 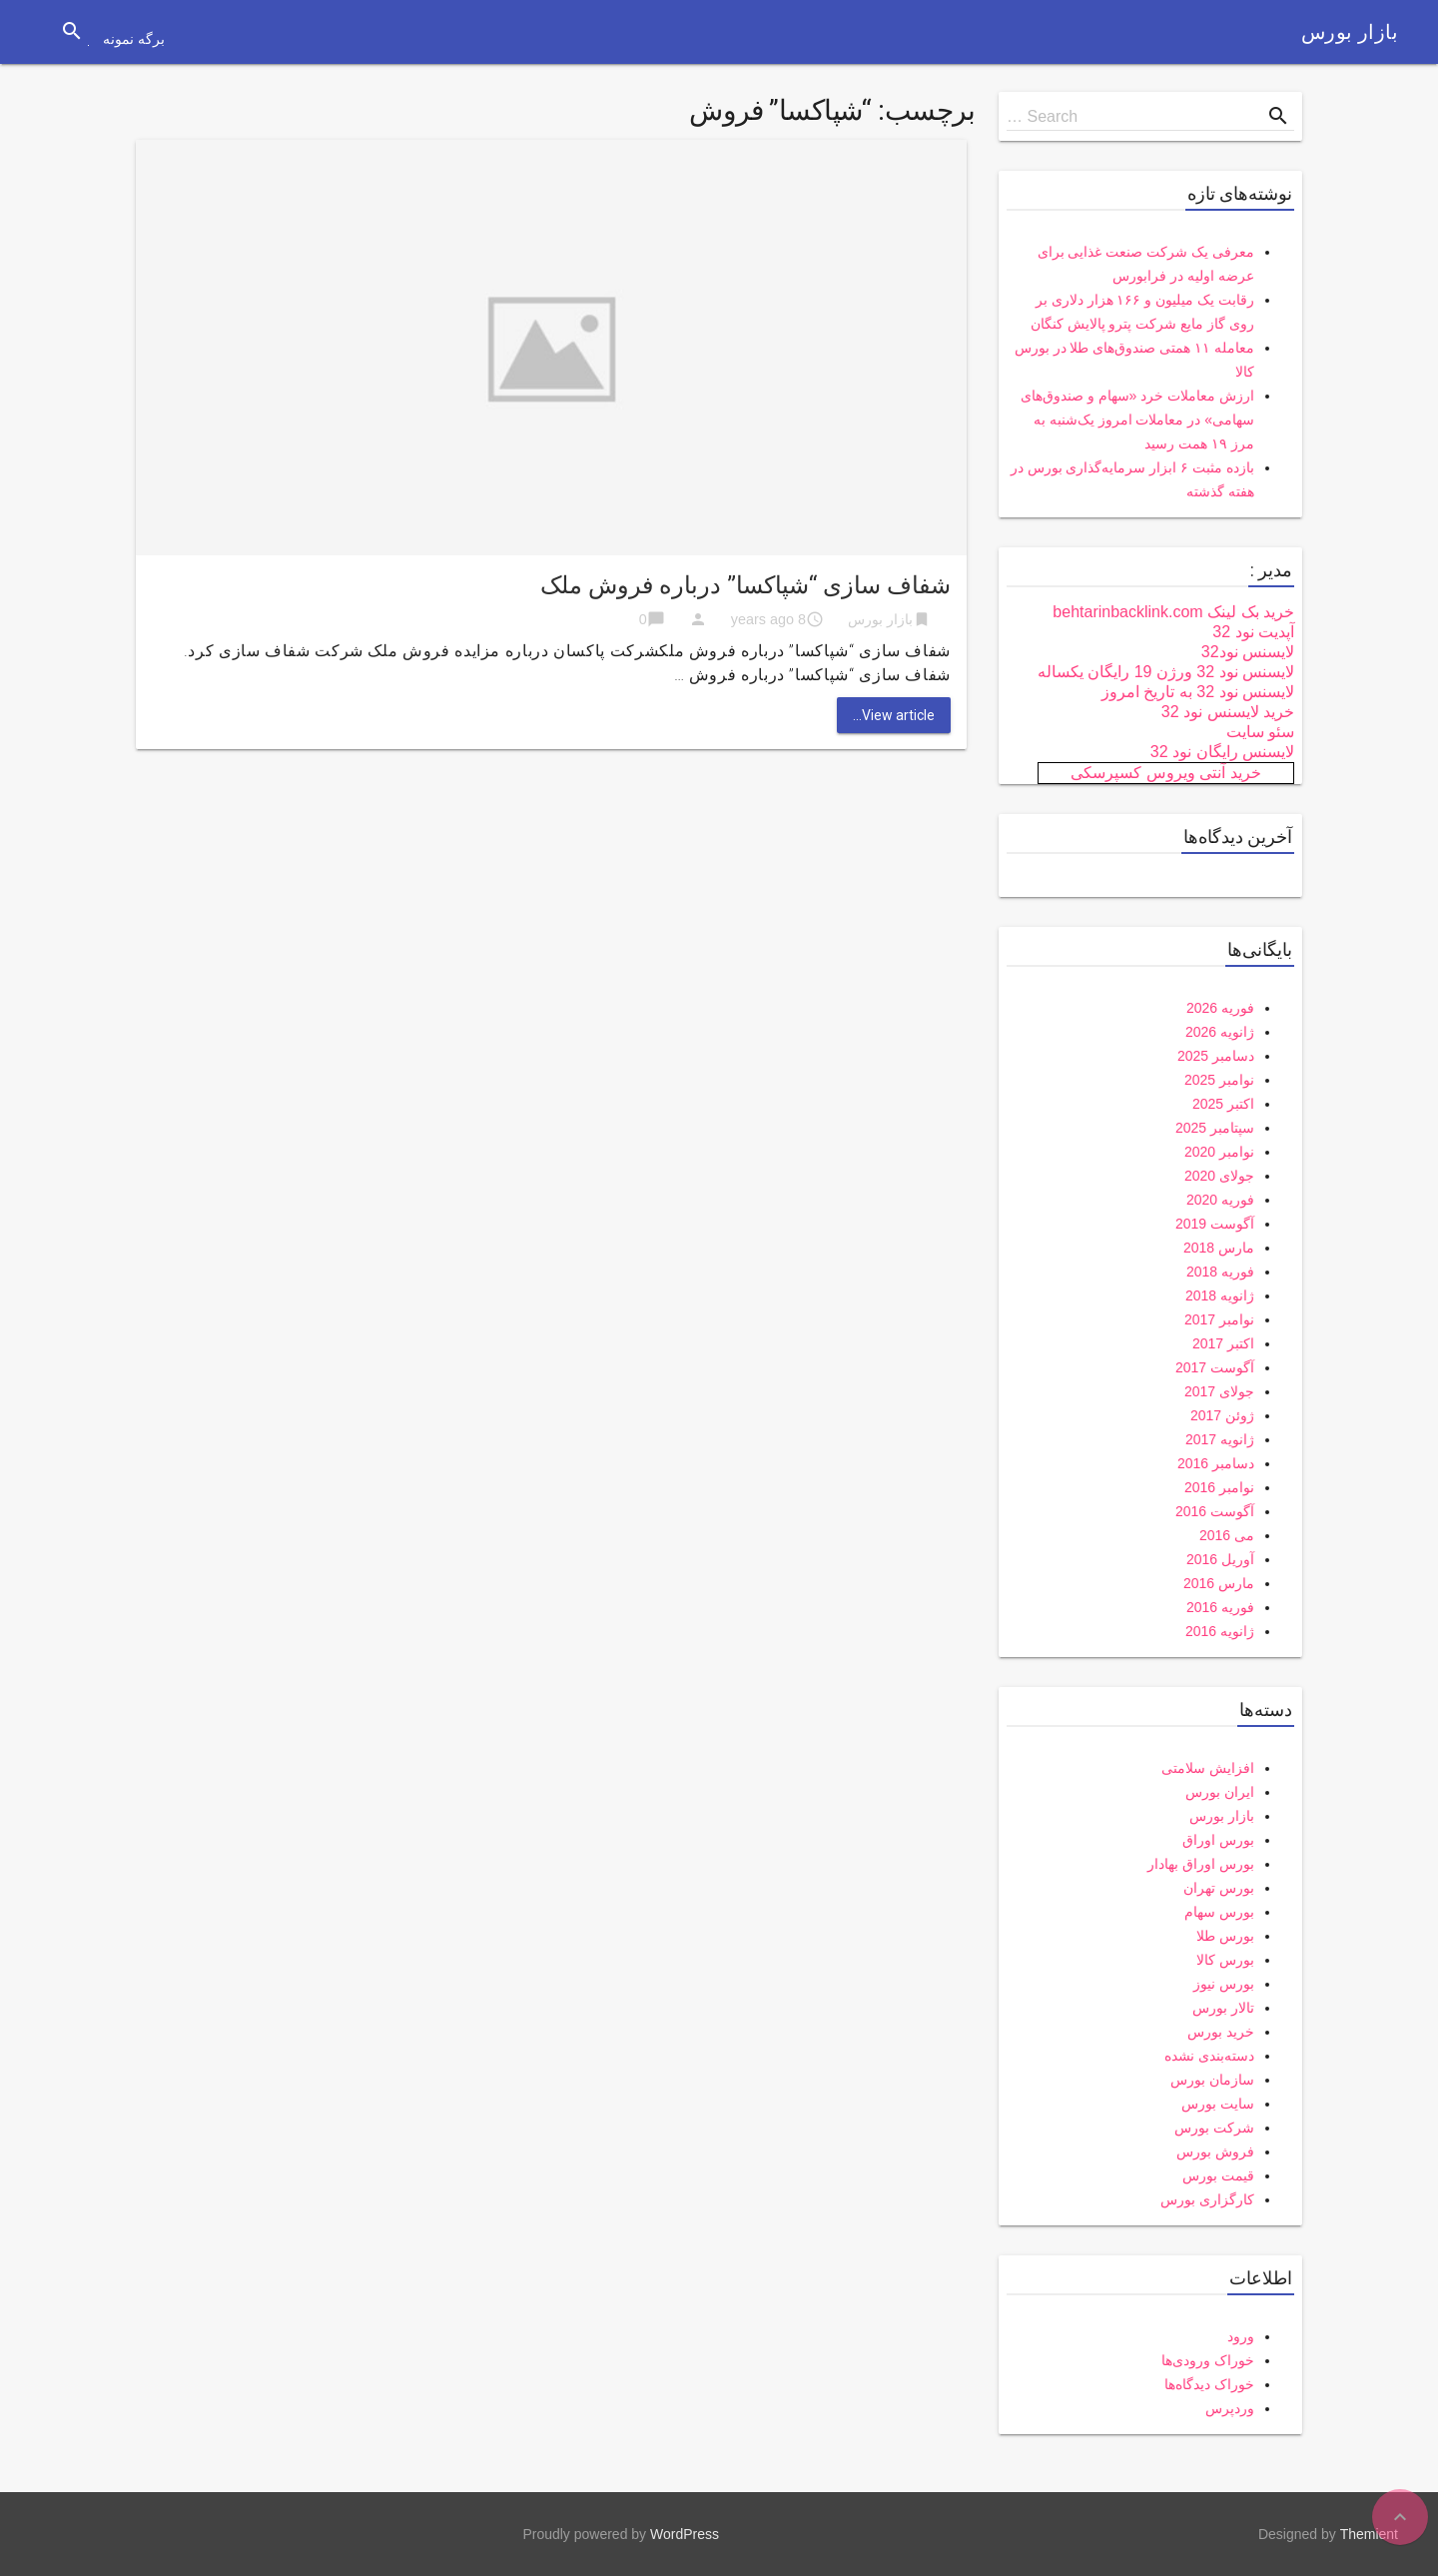 What do you see at coordinates (1260, 731) in the screenshot?
I see `سئو سایت` at bounding box center [1260, 731].